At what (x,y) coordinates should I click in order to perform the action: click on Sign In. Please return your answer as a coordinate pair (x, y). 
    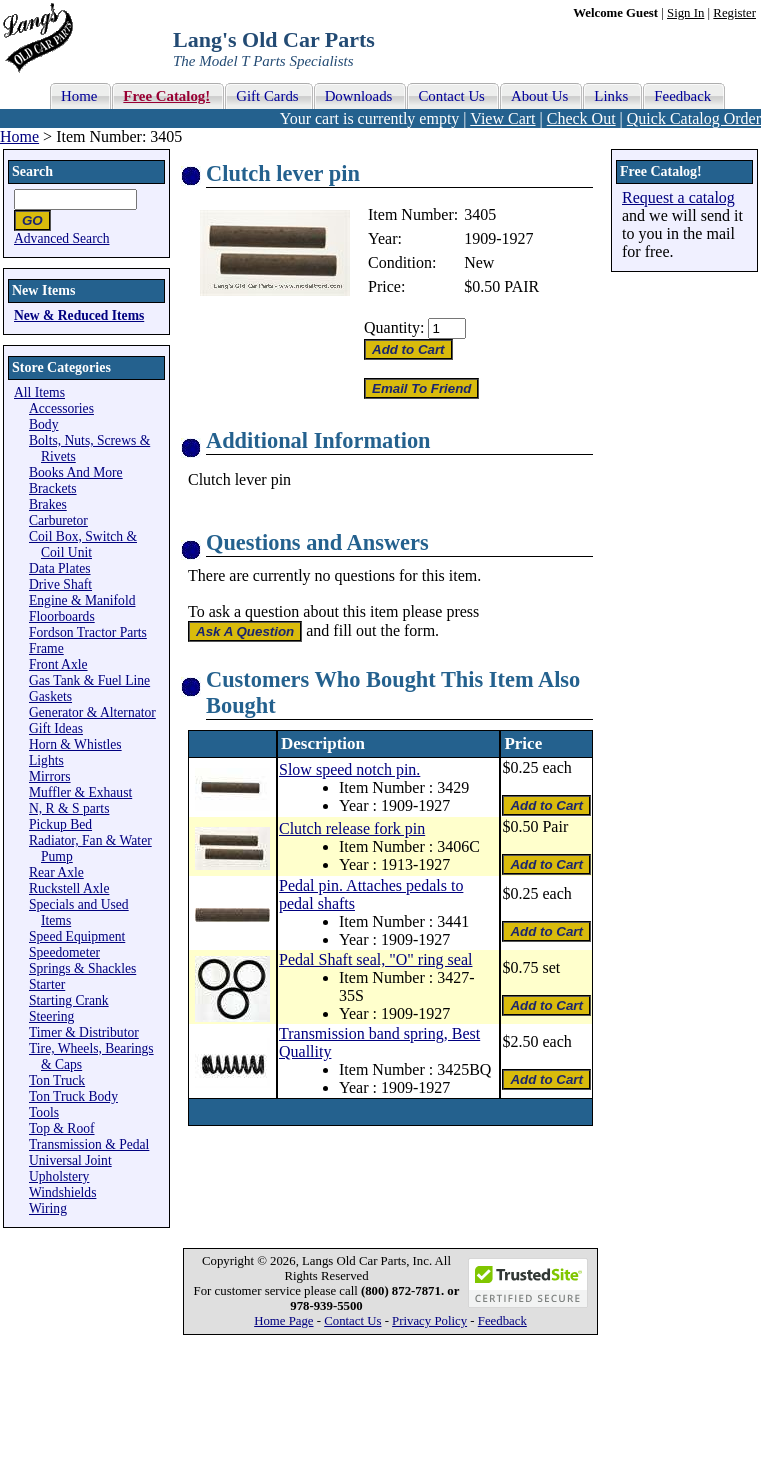
    Looking at the image, I should click on (685, 13).